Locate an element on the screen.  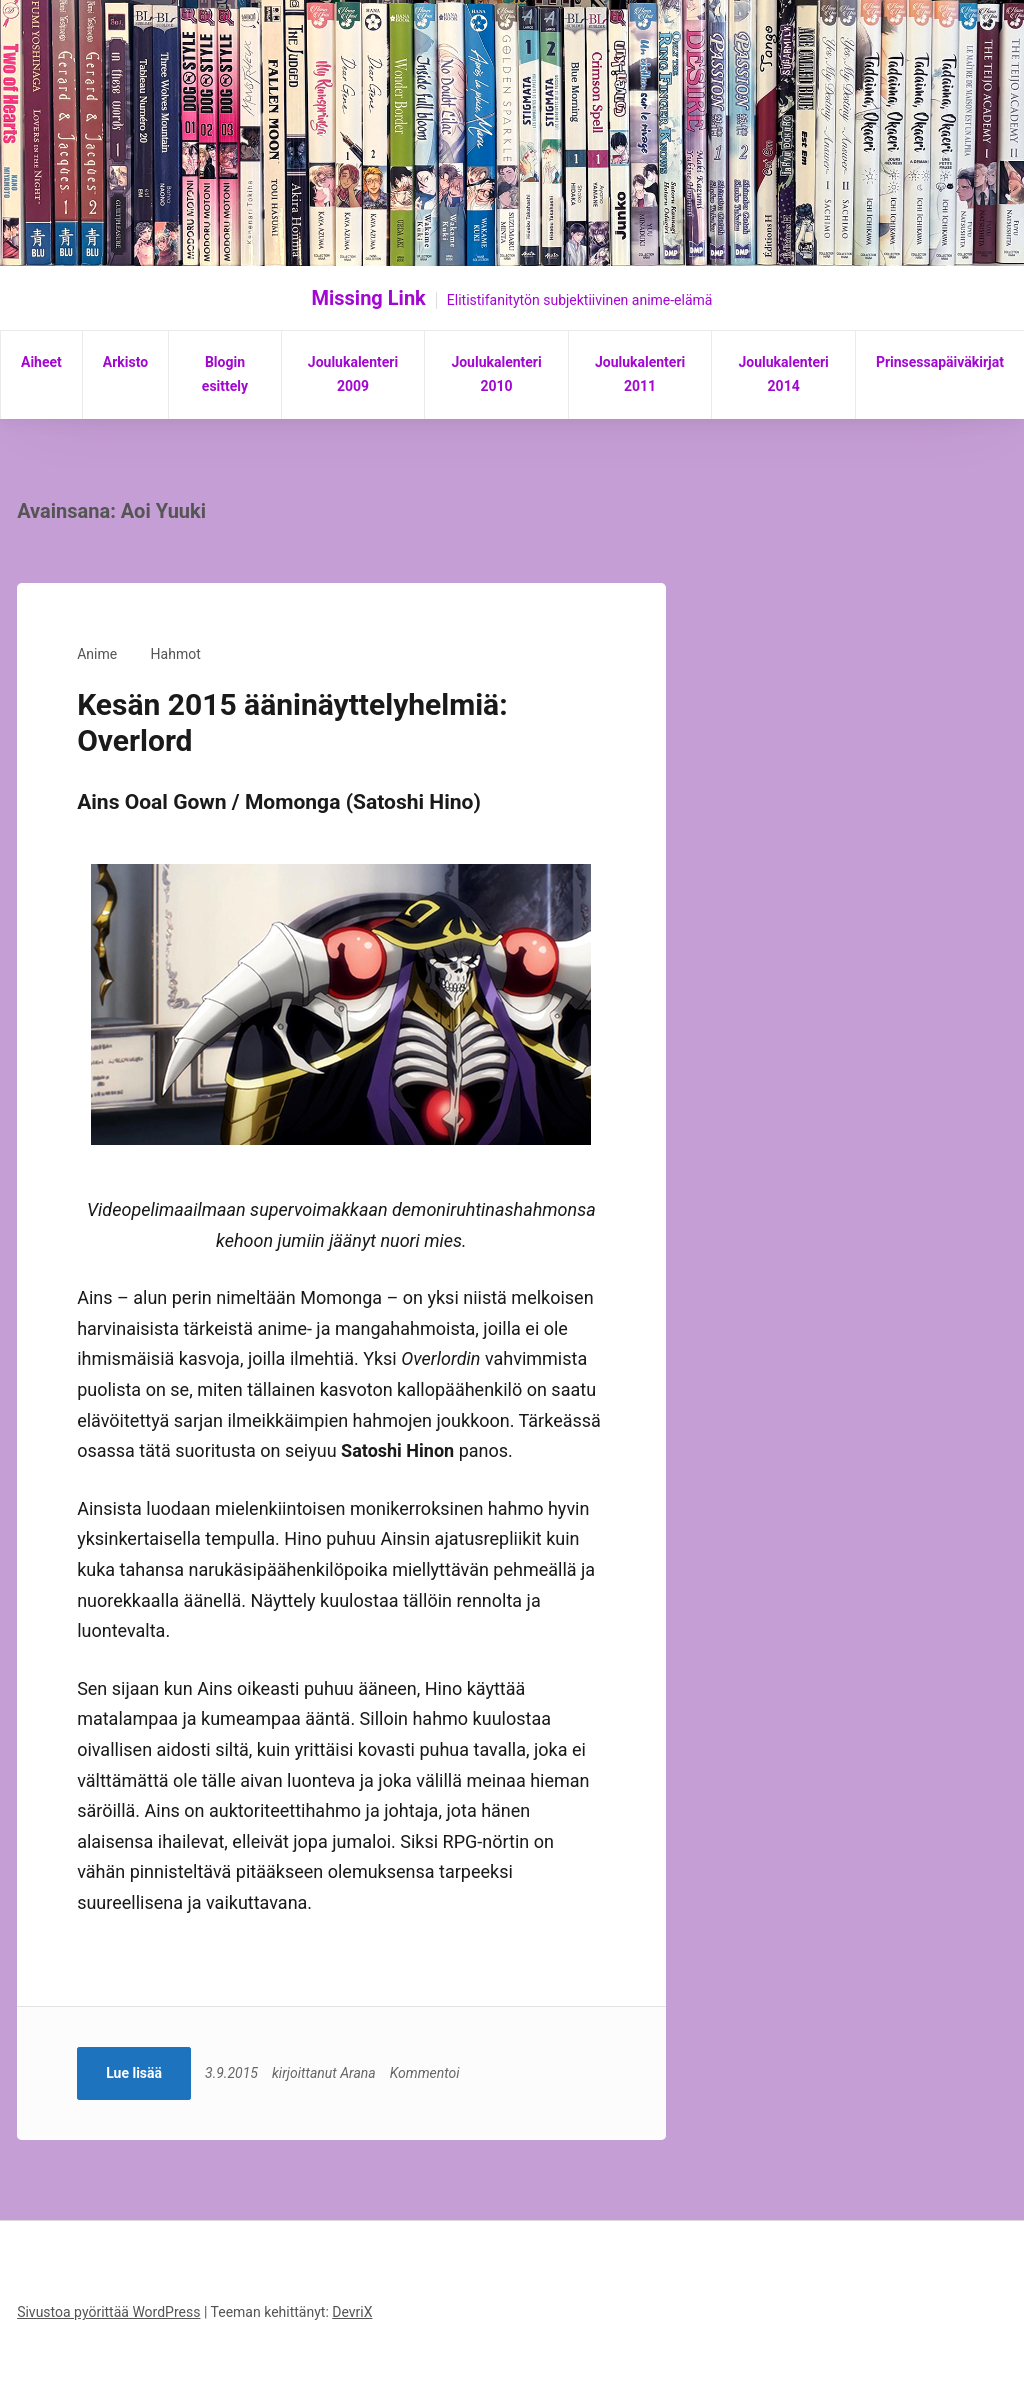
Lue lisää is located at coordinates (134, 2073).